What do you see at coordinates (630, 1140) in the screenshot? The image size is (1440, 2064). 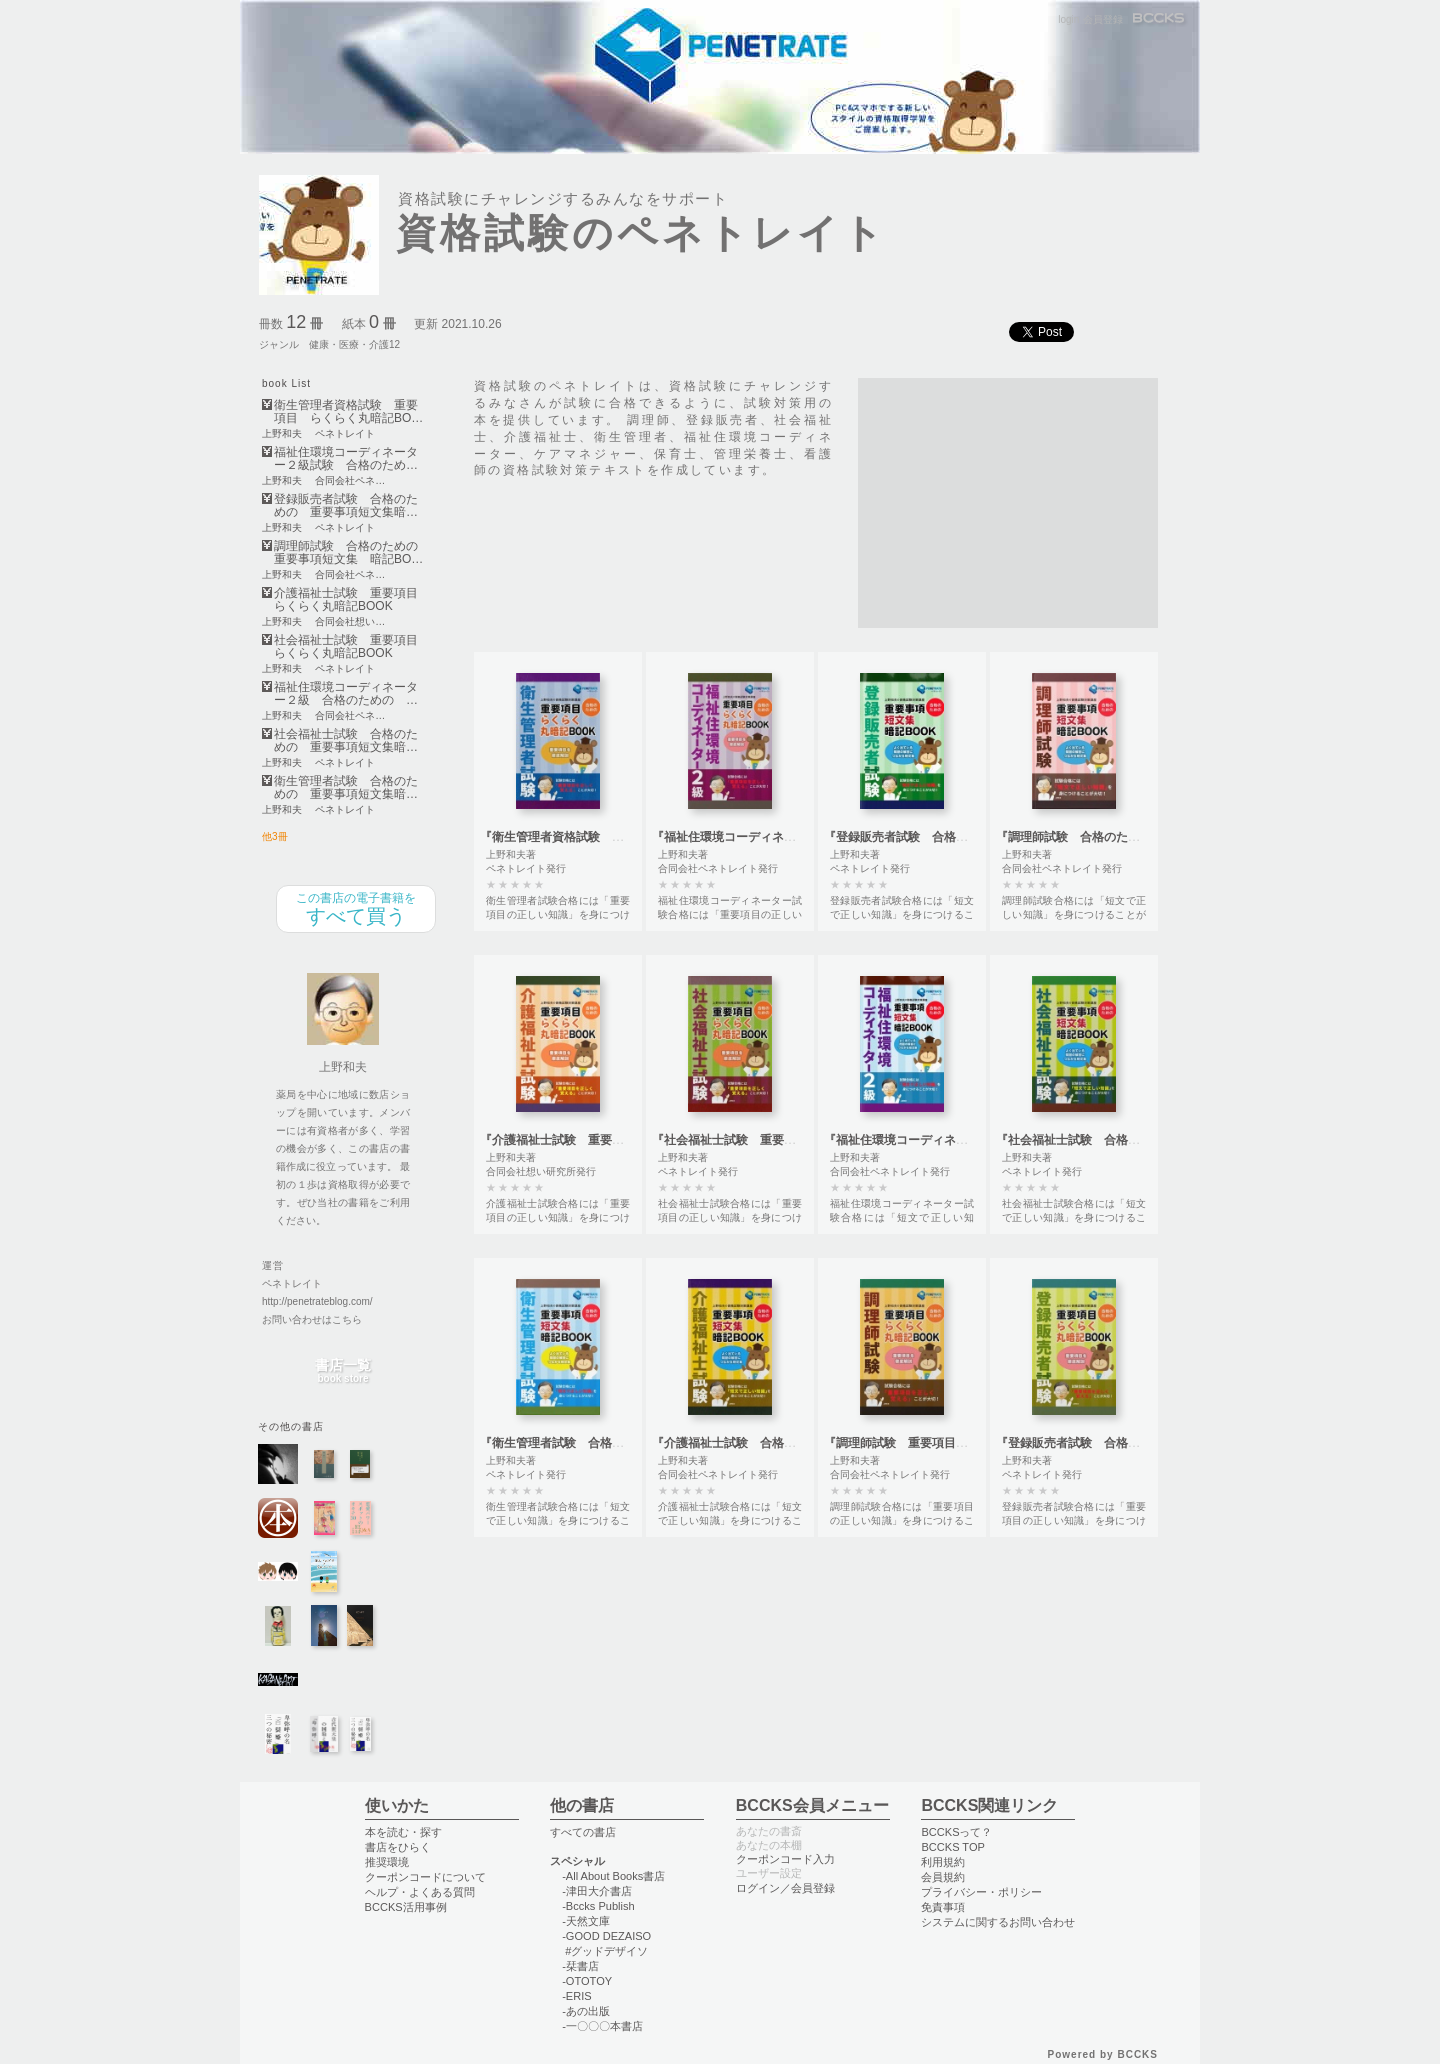 I see `『介護福祉士試験 重要項目 らくらく丸暗記BOOK』` at bounding box center [630, 1140].